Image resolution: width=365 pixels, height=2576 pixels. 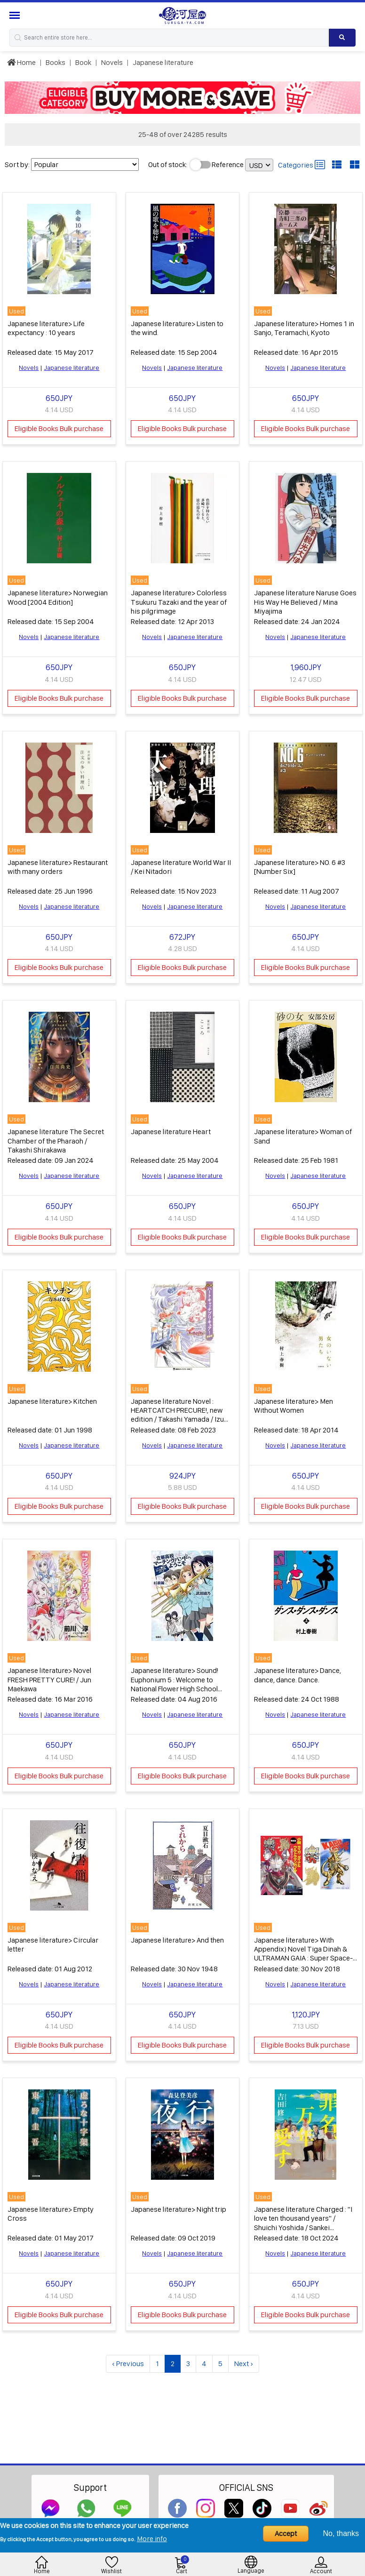 I want to click on Japanese literature> Novel FRESH PRETTY CURE! / Jun Maekawa, so click(x=49, y=1674).